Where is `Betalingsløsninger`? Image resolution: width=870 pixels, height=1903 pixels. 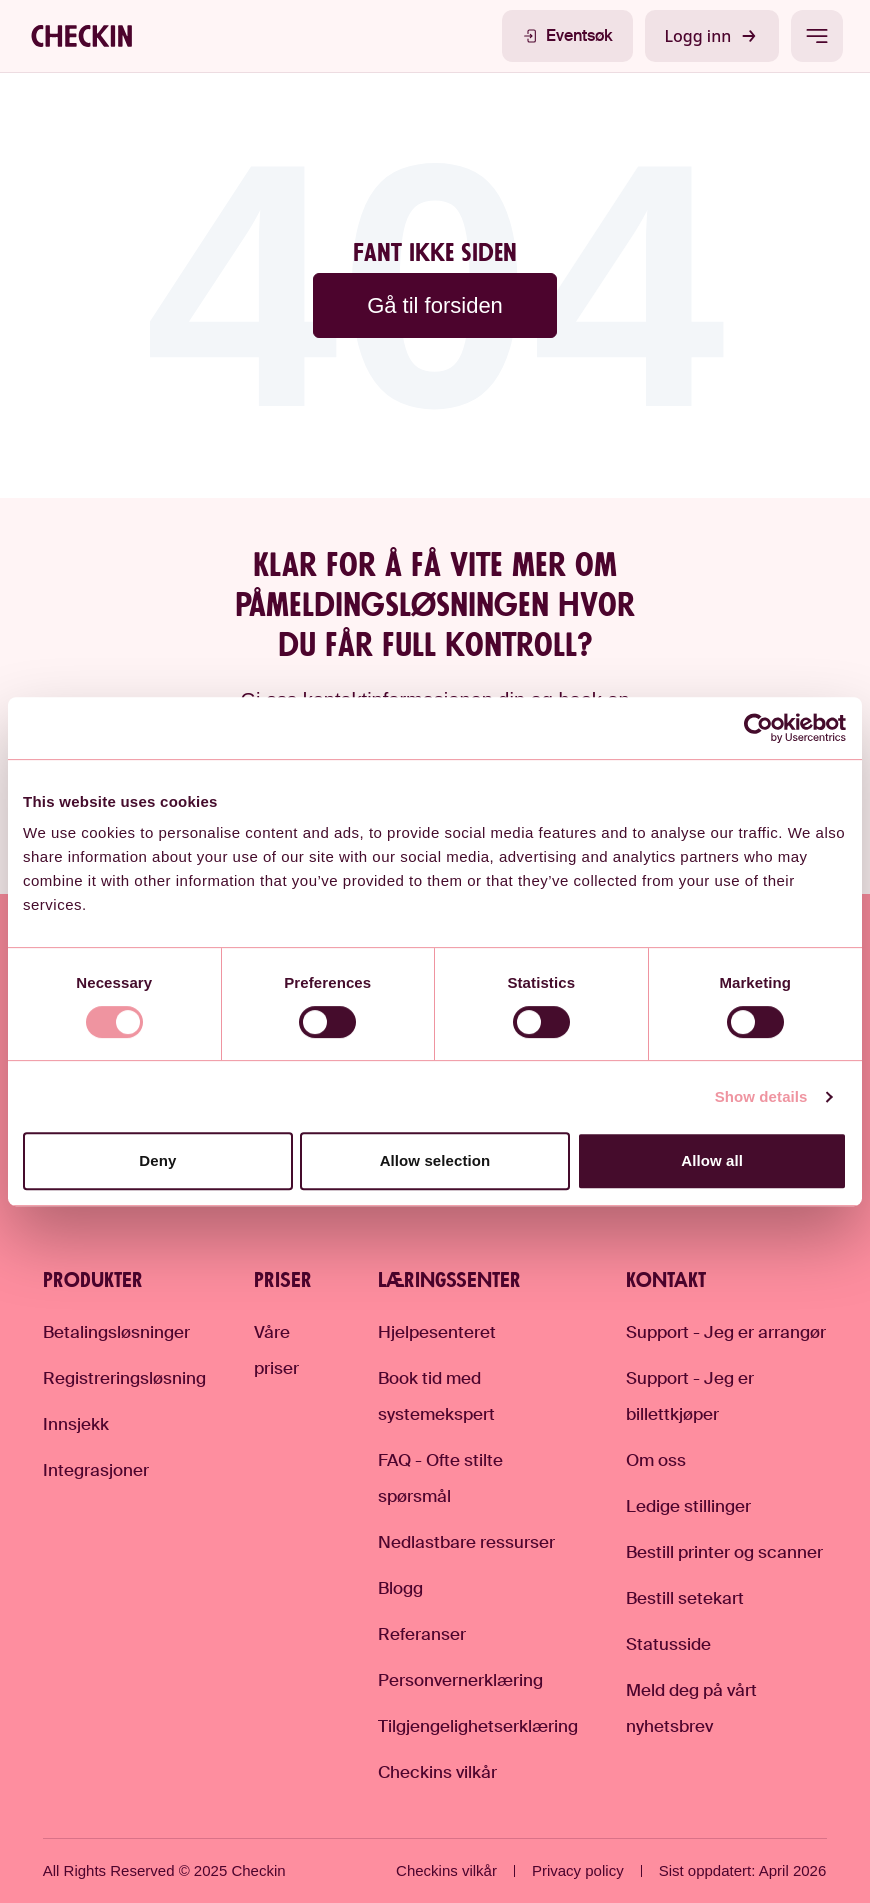
Betalingsløsninger is located at coordinates (116, 1332).